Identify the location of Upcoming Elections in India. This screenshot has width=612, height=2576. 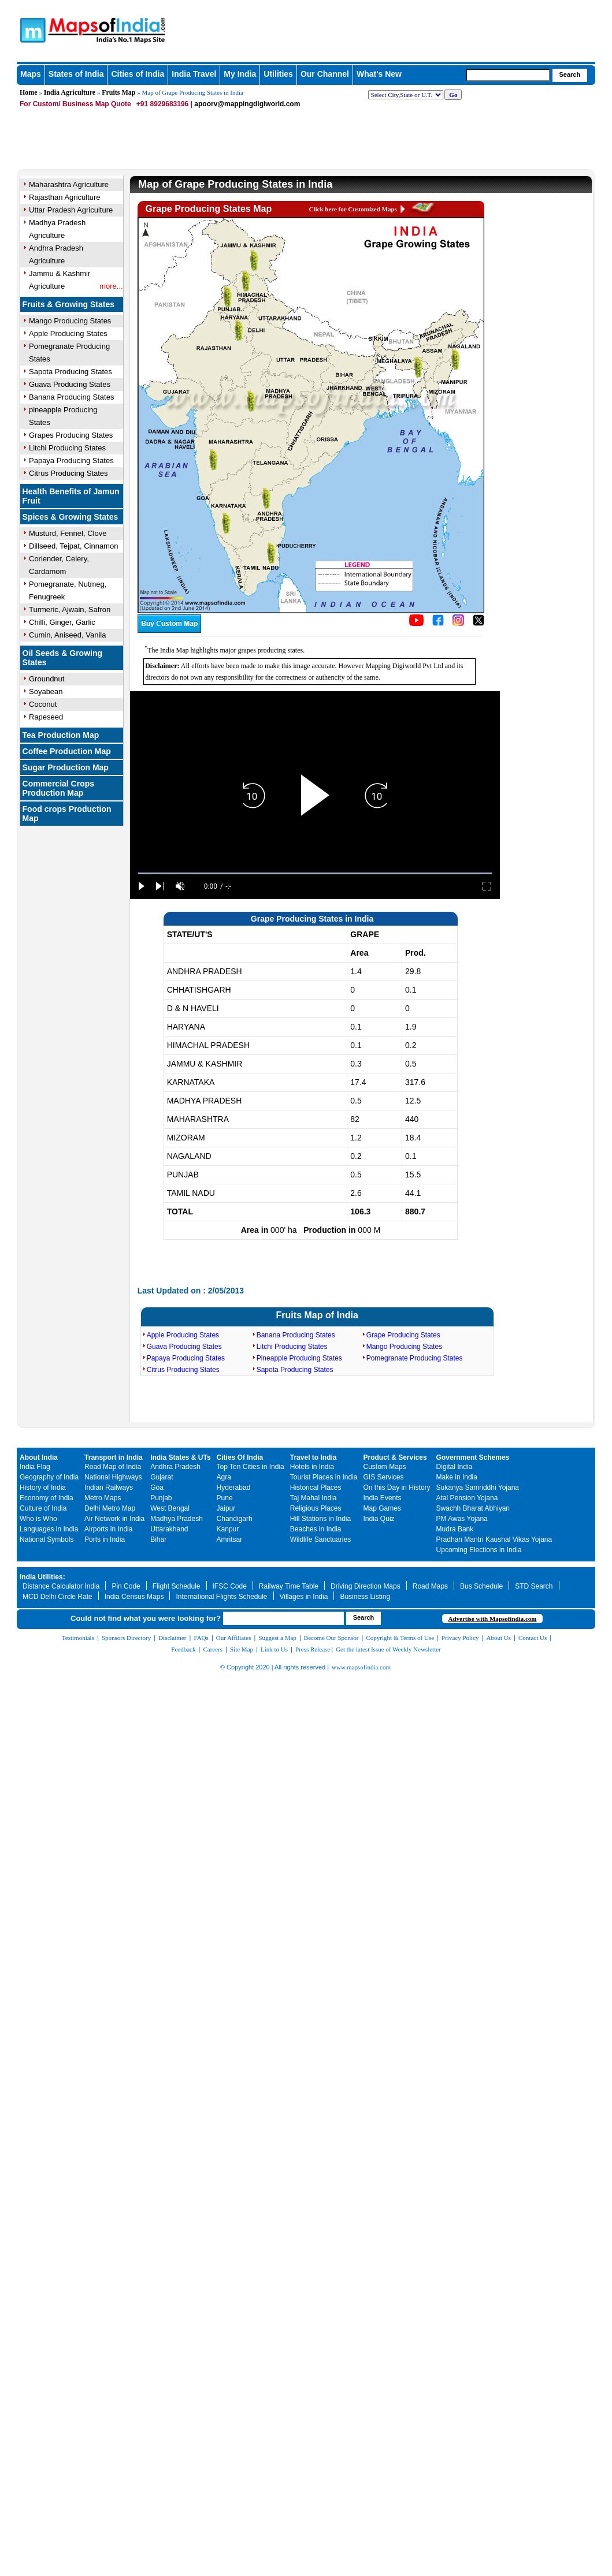
(479, 1550).